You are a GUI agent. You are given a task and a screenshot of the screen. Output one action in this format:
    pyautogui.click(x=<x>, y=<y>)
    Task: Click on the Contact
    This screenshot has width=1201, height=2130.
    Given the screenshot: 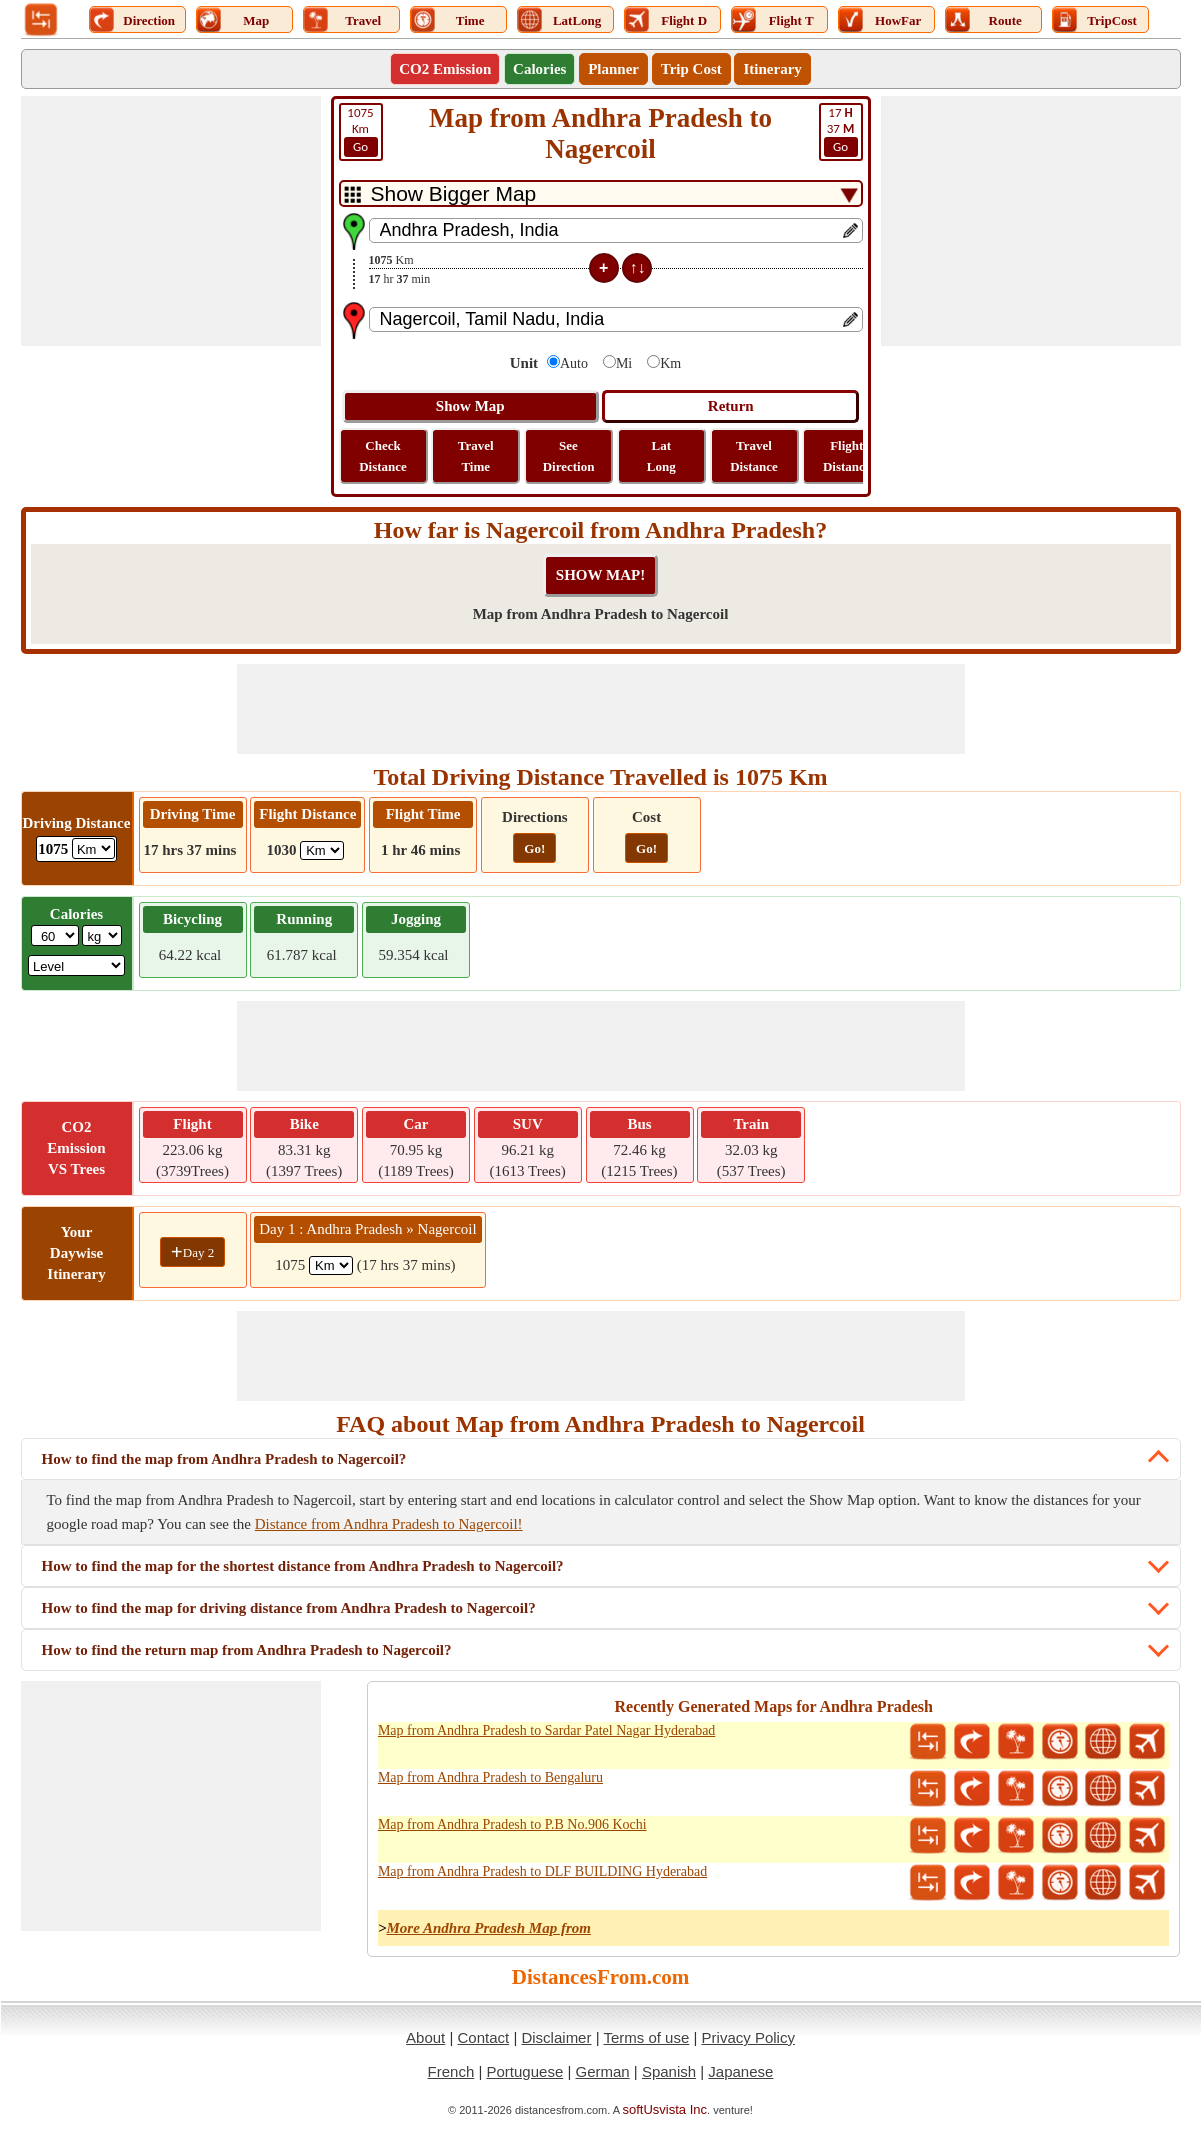 What is the action you would take?
    pyautogui.click(x=484, y=2037)
    